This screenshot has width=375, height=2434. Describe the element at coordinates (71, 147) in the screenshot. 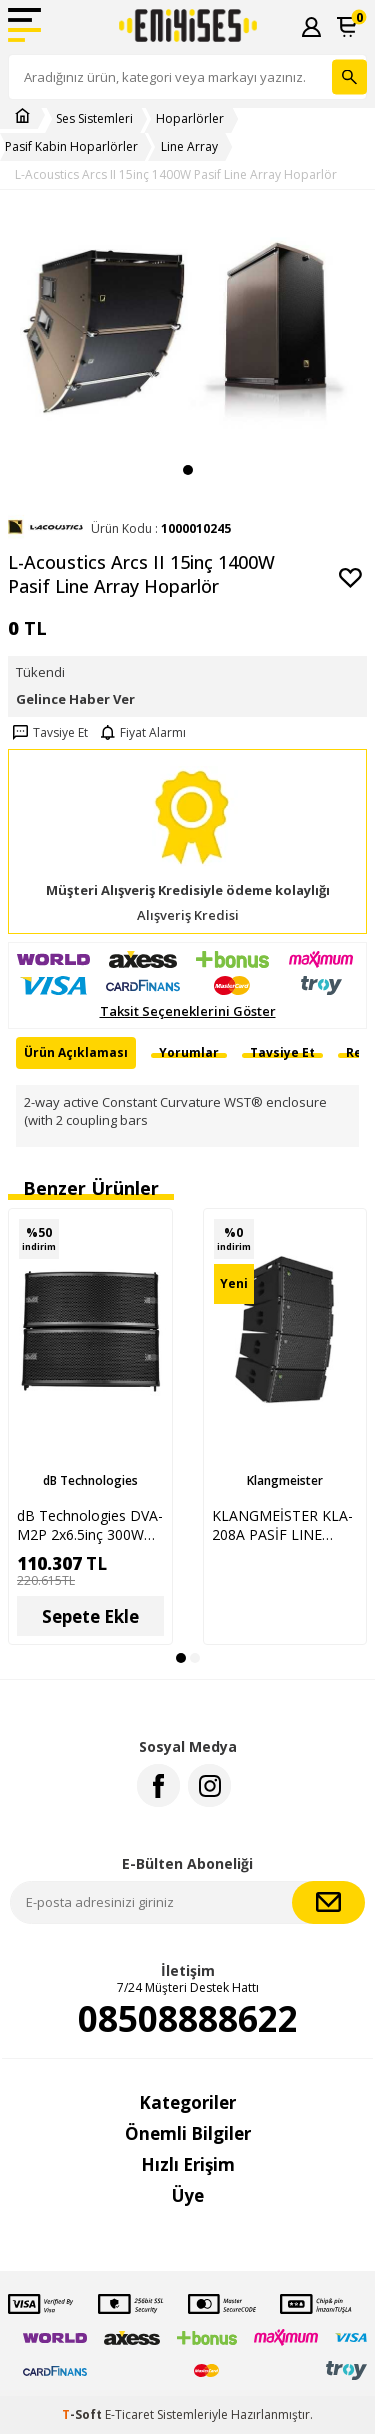

I see `Pasif Kabin Hoparlörler` at that location.